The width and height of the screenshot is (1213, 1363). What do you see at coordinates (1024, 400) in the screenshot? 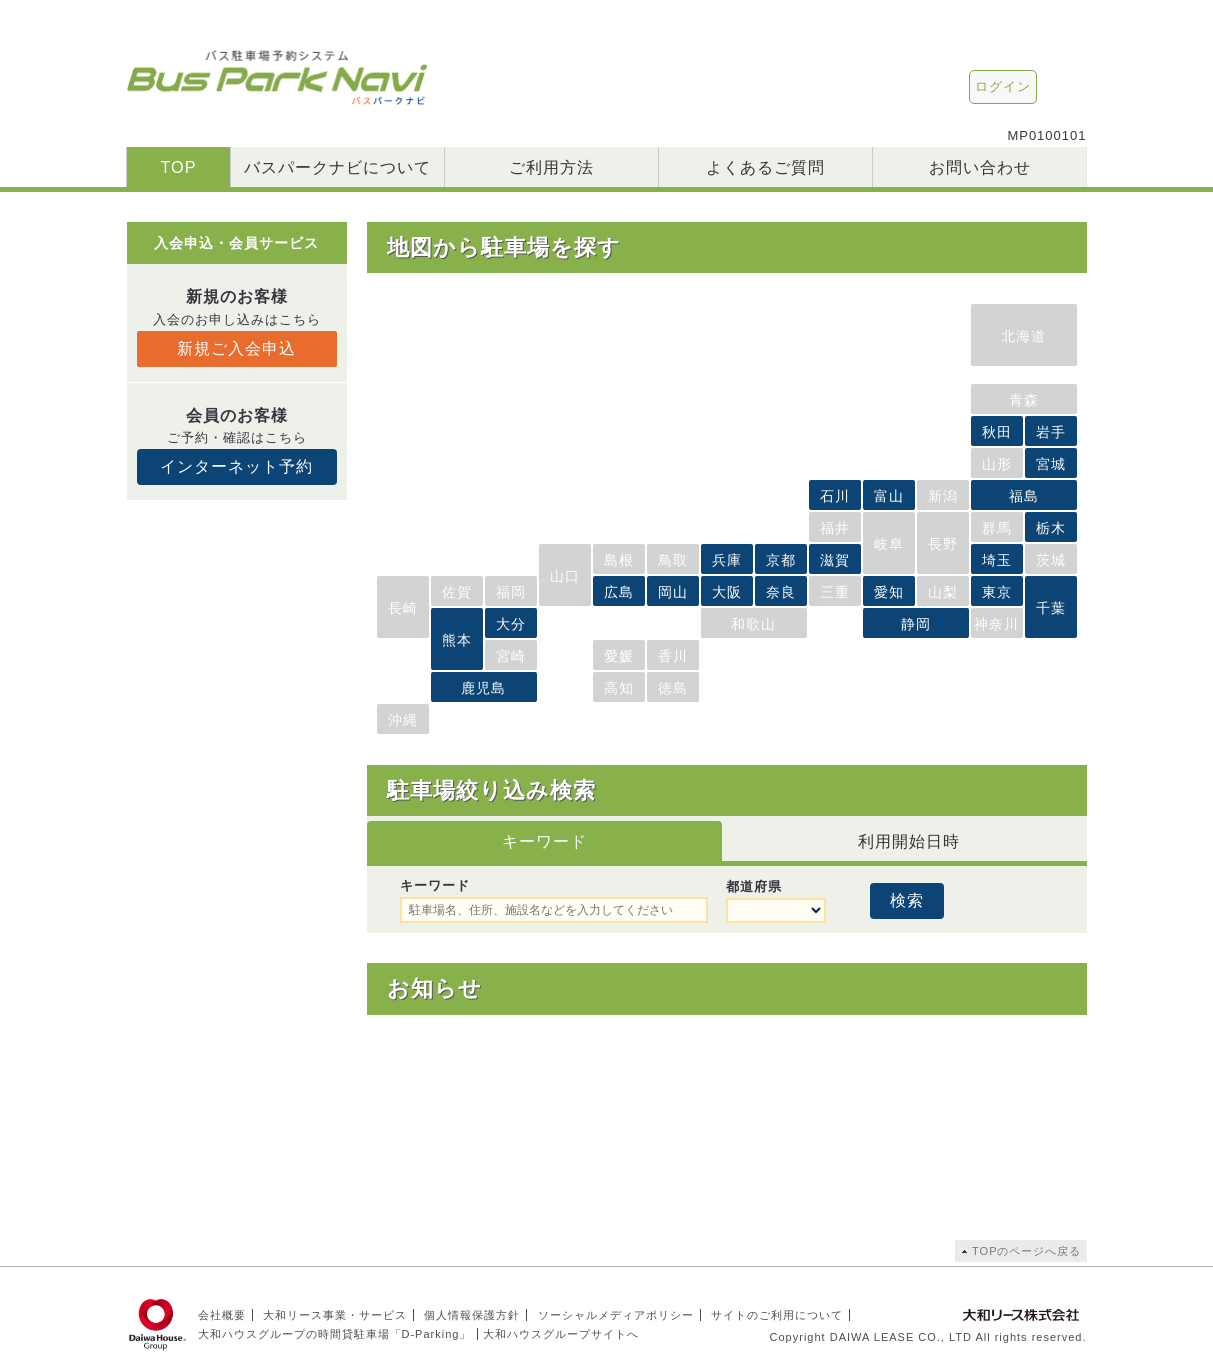
I see `青森` at bounding box center [1024, 400].